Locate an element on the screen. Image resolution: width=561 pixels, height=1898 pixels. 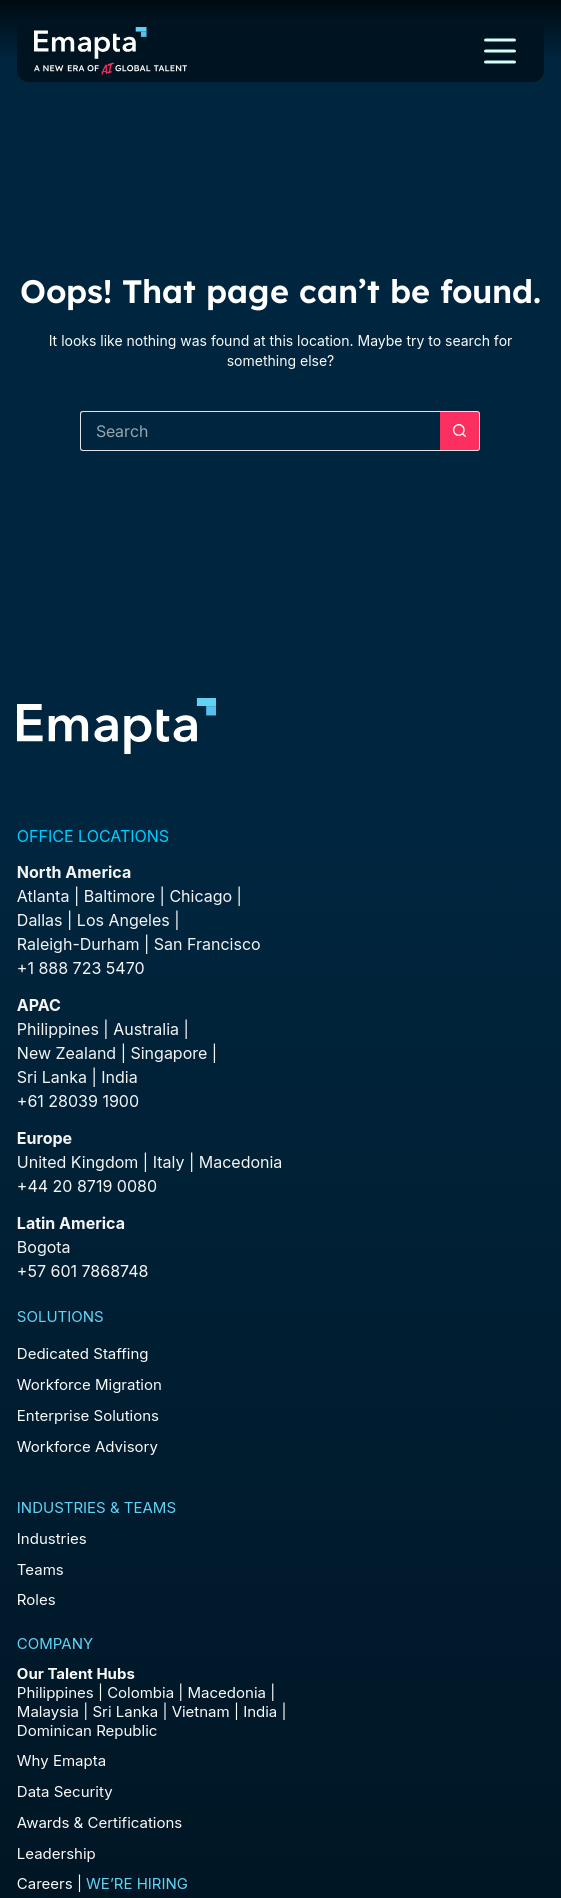
Data Security is located at coordinates (65, 1791).